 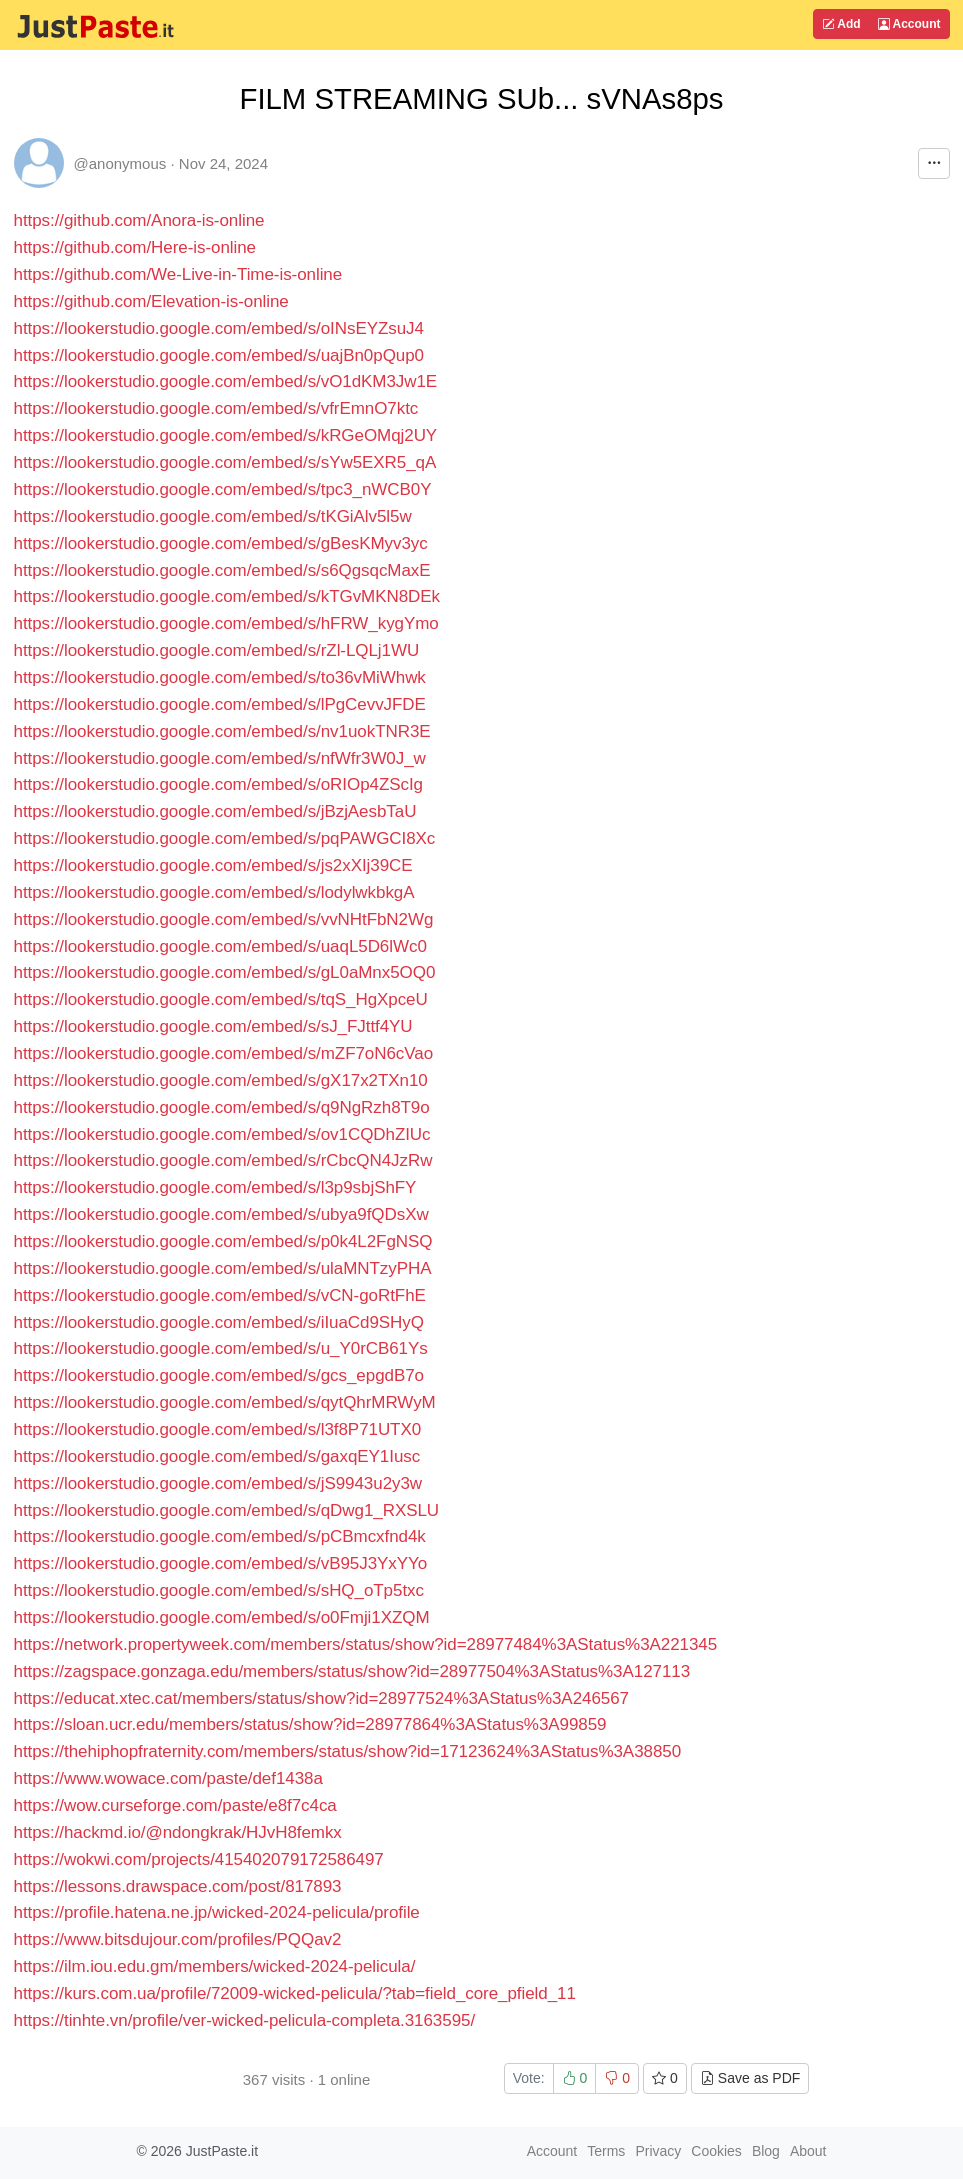 What do you see at coordinates (223, 1268) in the screenshot?
I see `https://lookerstudio.google.com/embed/s/ulaMNTzyPHA` at bounding box center [223, 1268].